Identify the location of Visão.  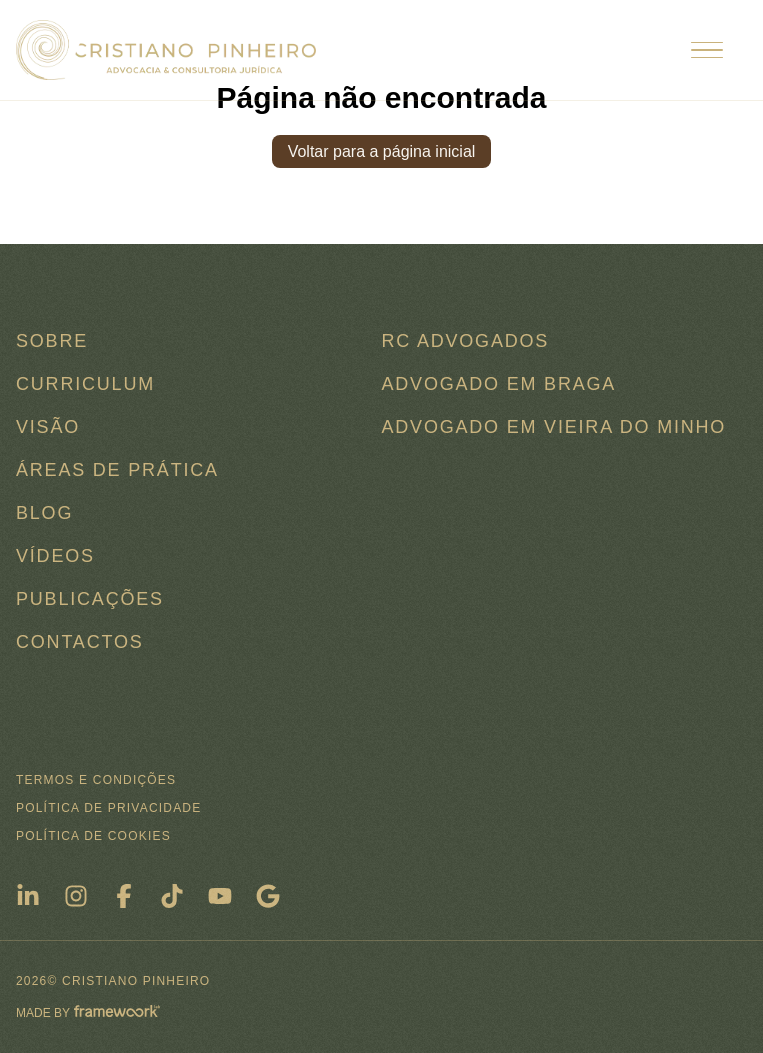
(48, 427).